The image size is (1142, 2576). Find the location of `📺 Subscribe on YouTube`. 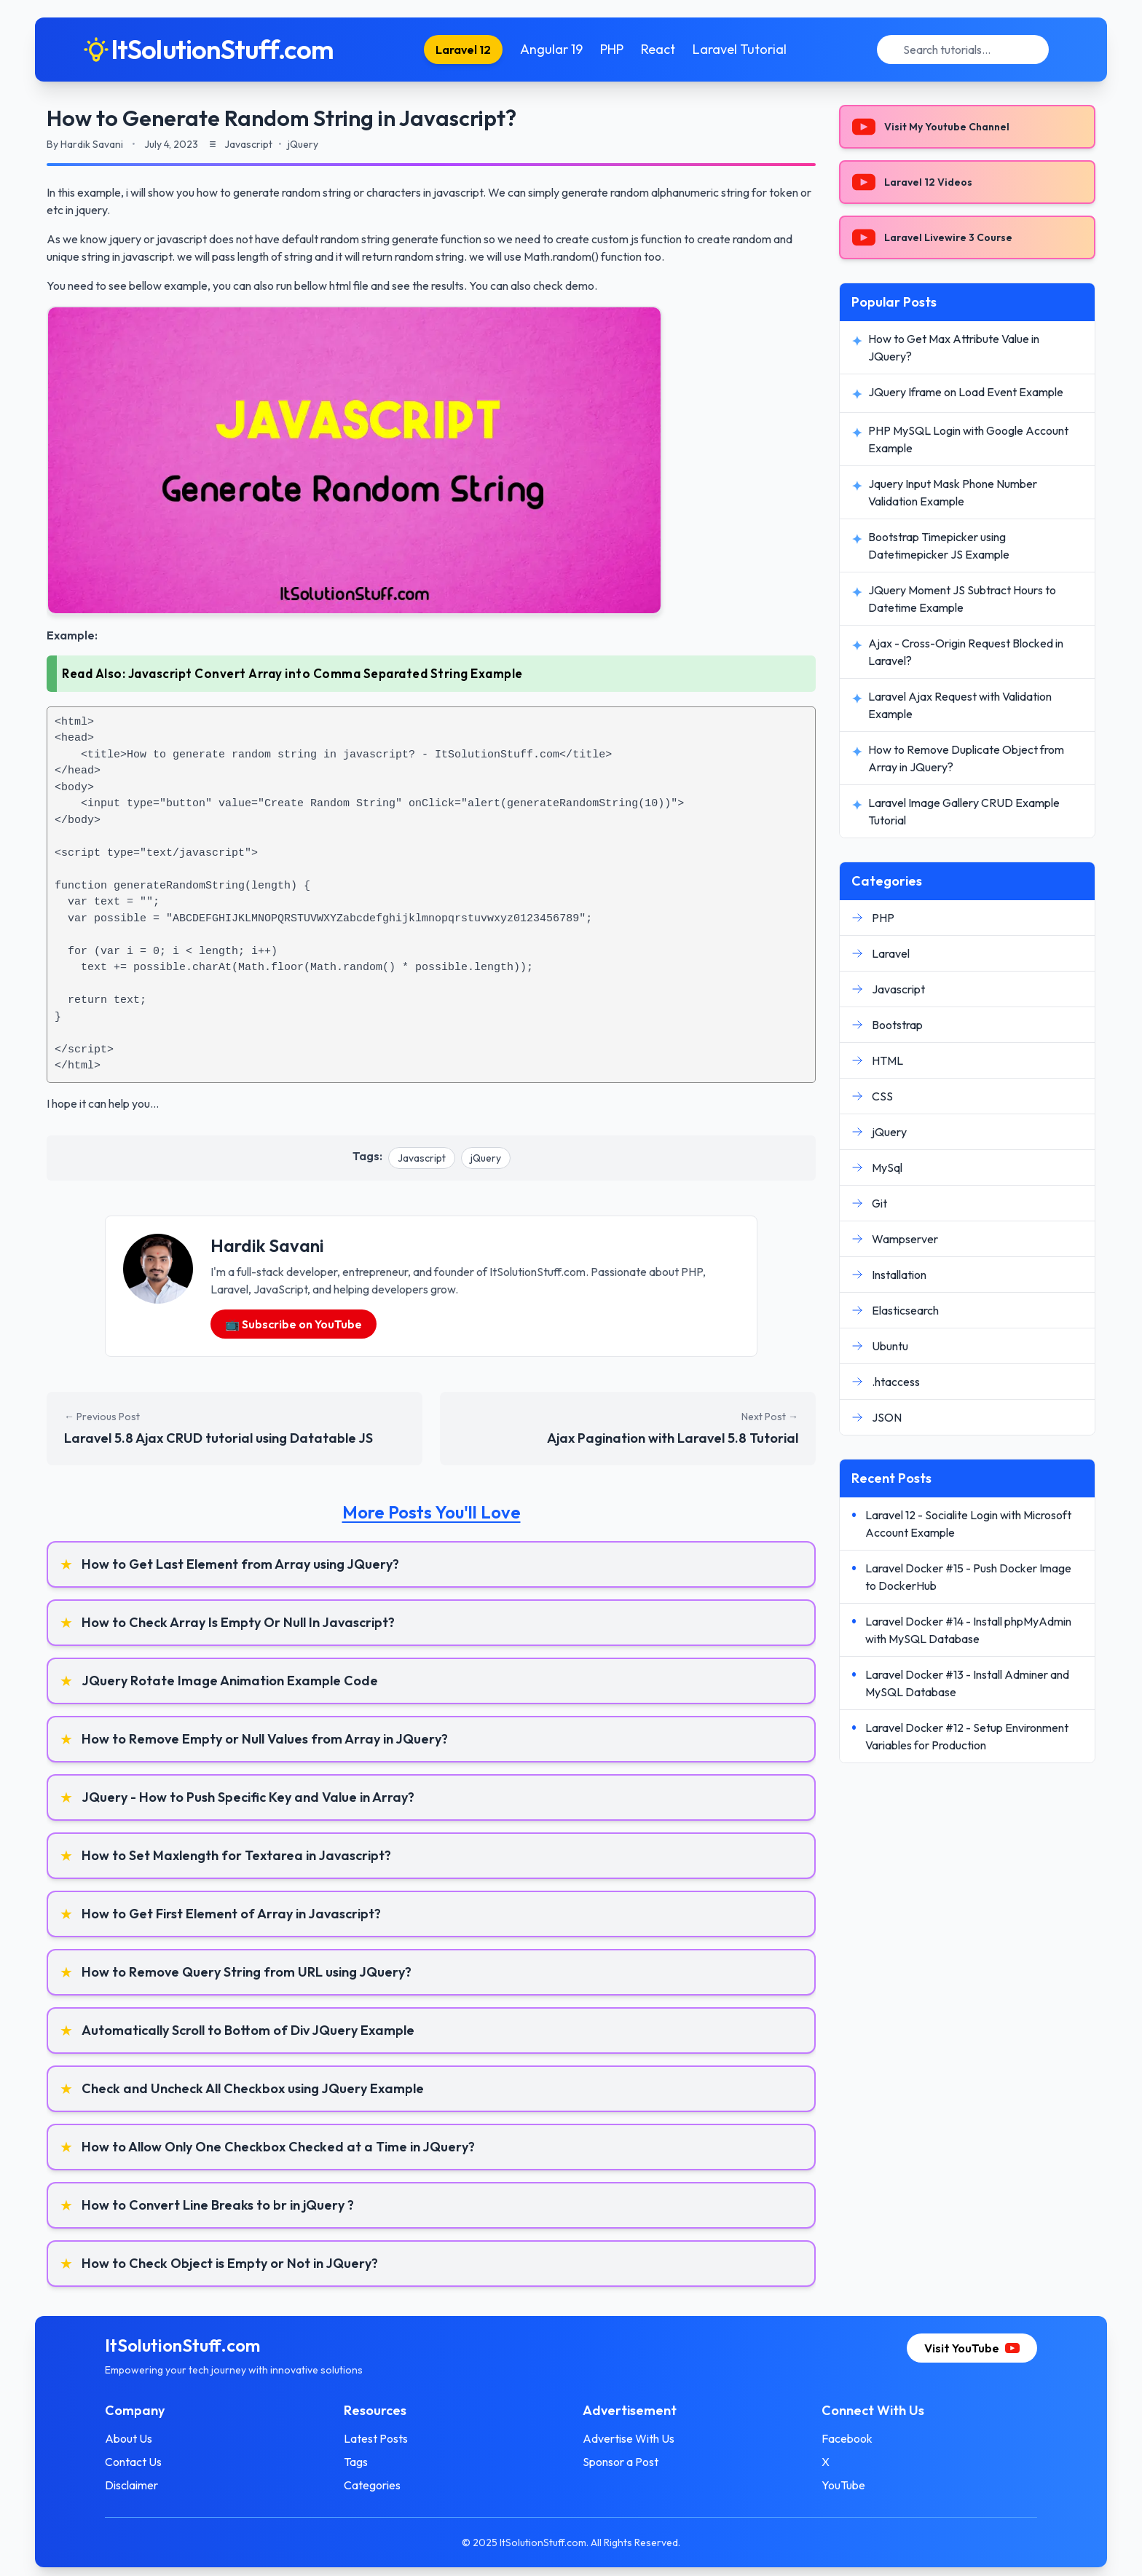

📺 Subscribe on YouTube is located at coordinates (293, 1324).